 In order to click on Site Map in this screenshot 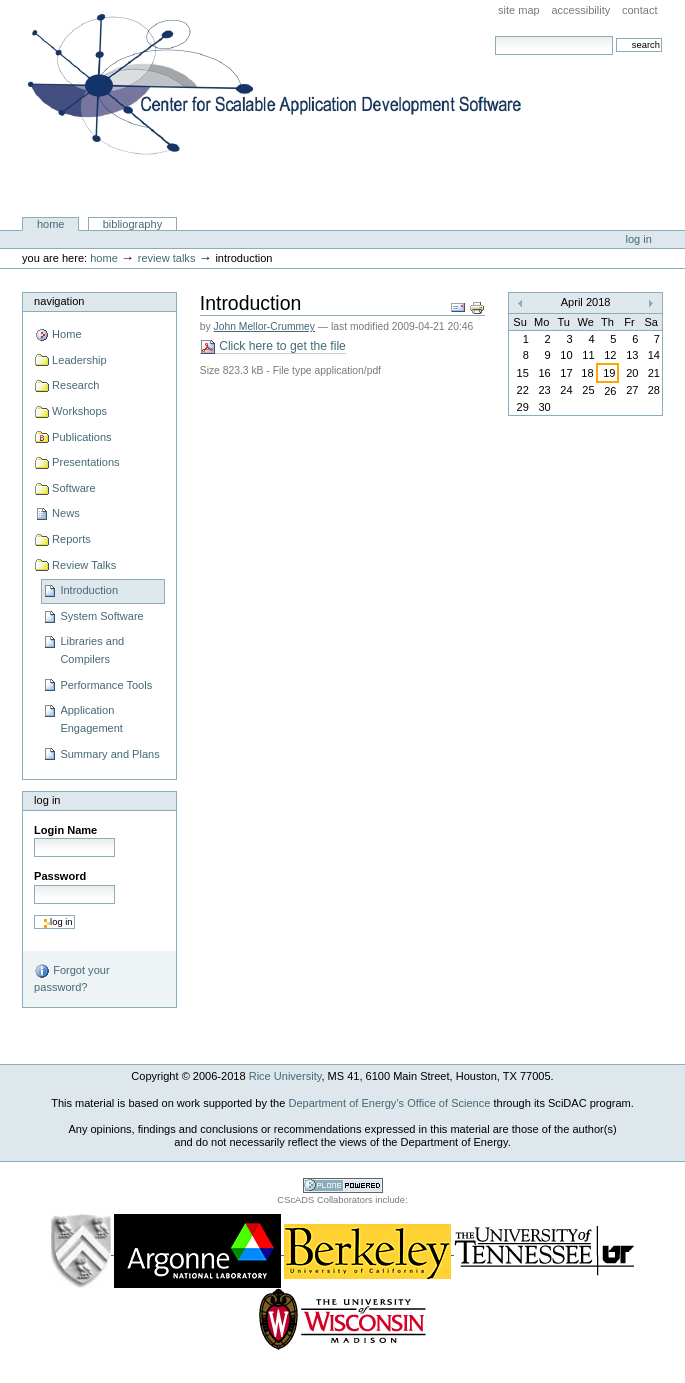, I will do `click(519, 10)`.